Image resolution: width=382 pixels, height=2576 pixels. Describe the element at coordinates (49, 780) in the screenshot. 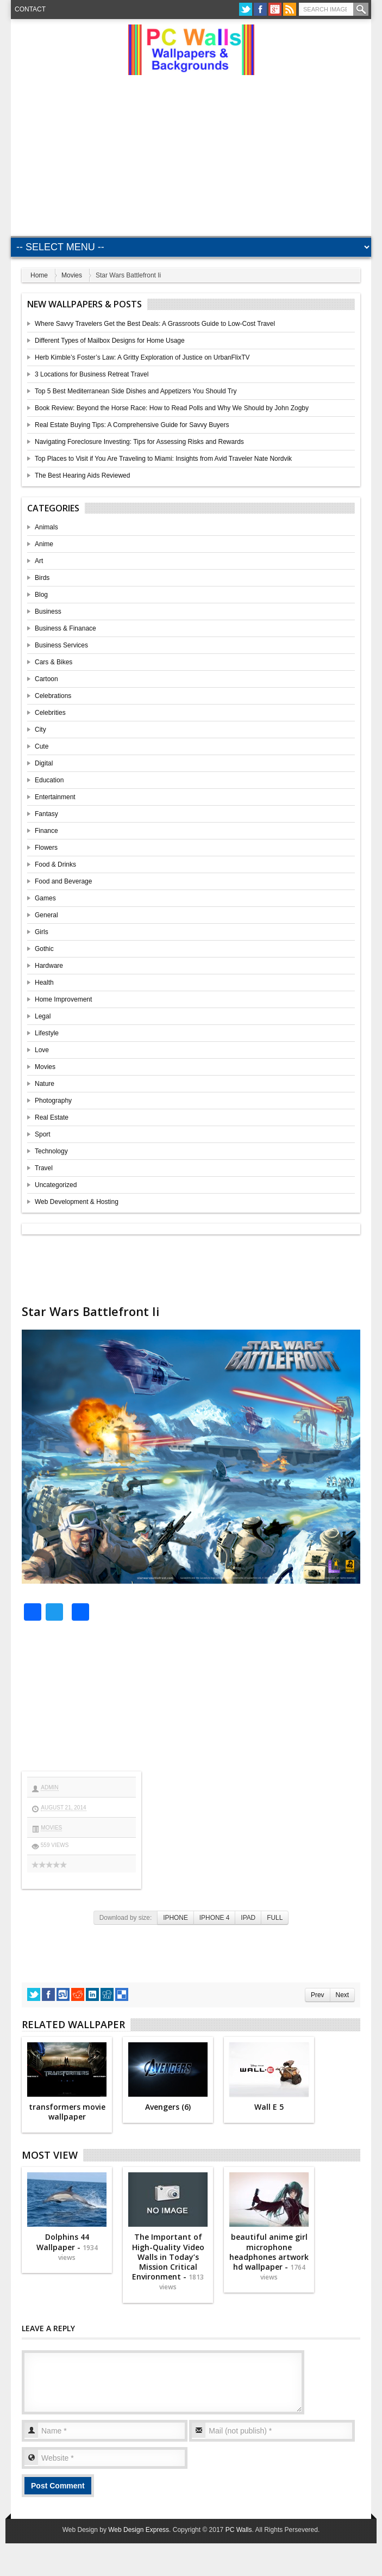

I see `Education` at that location.